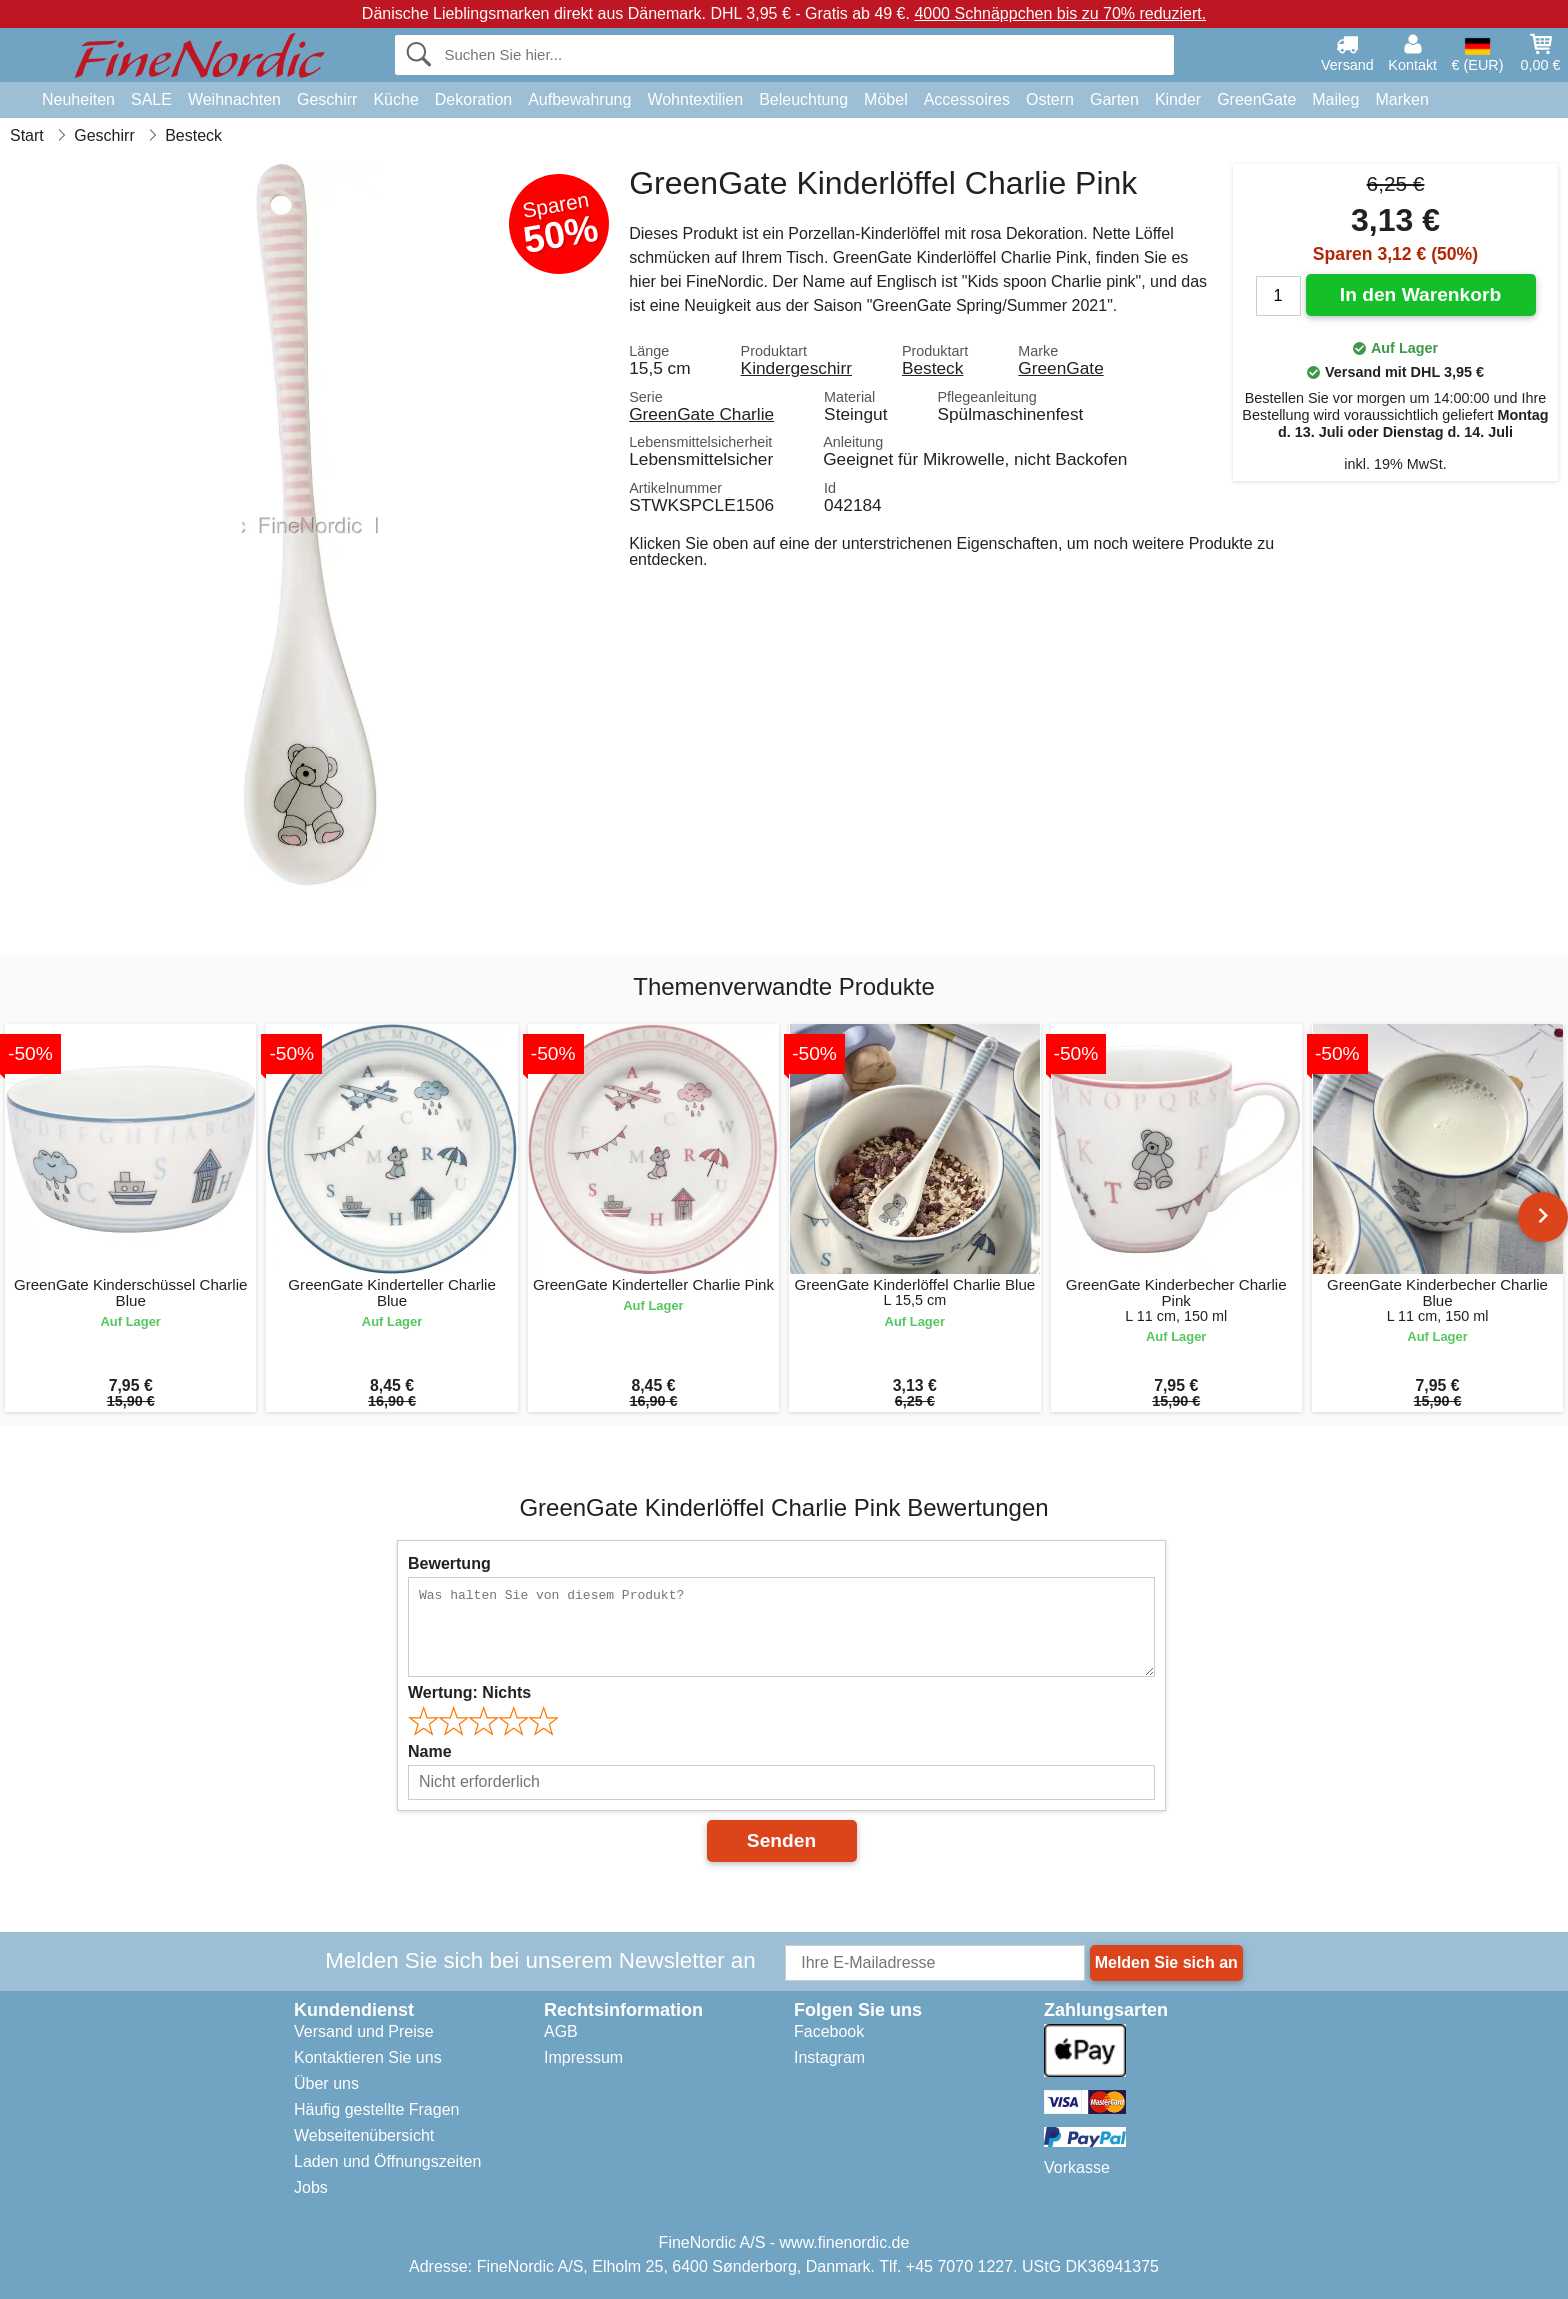  Describe the element at coordinates (796, 368) in the screenshot. I see `Kindergeschirr` at that location.